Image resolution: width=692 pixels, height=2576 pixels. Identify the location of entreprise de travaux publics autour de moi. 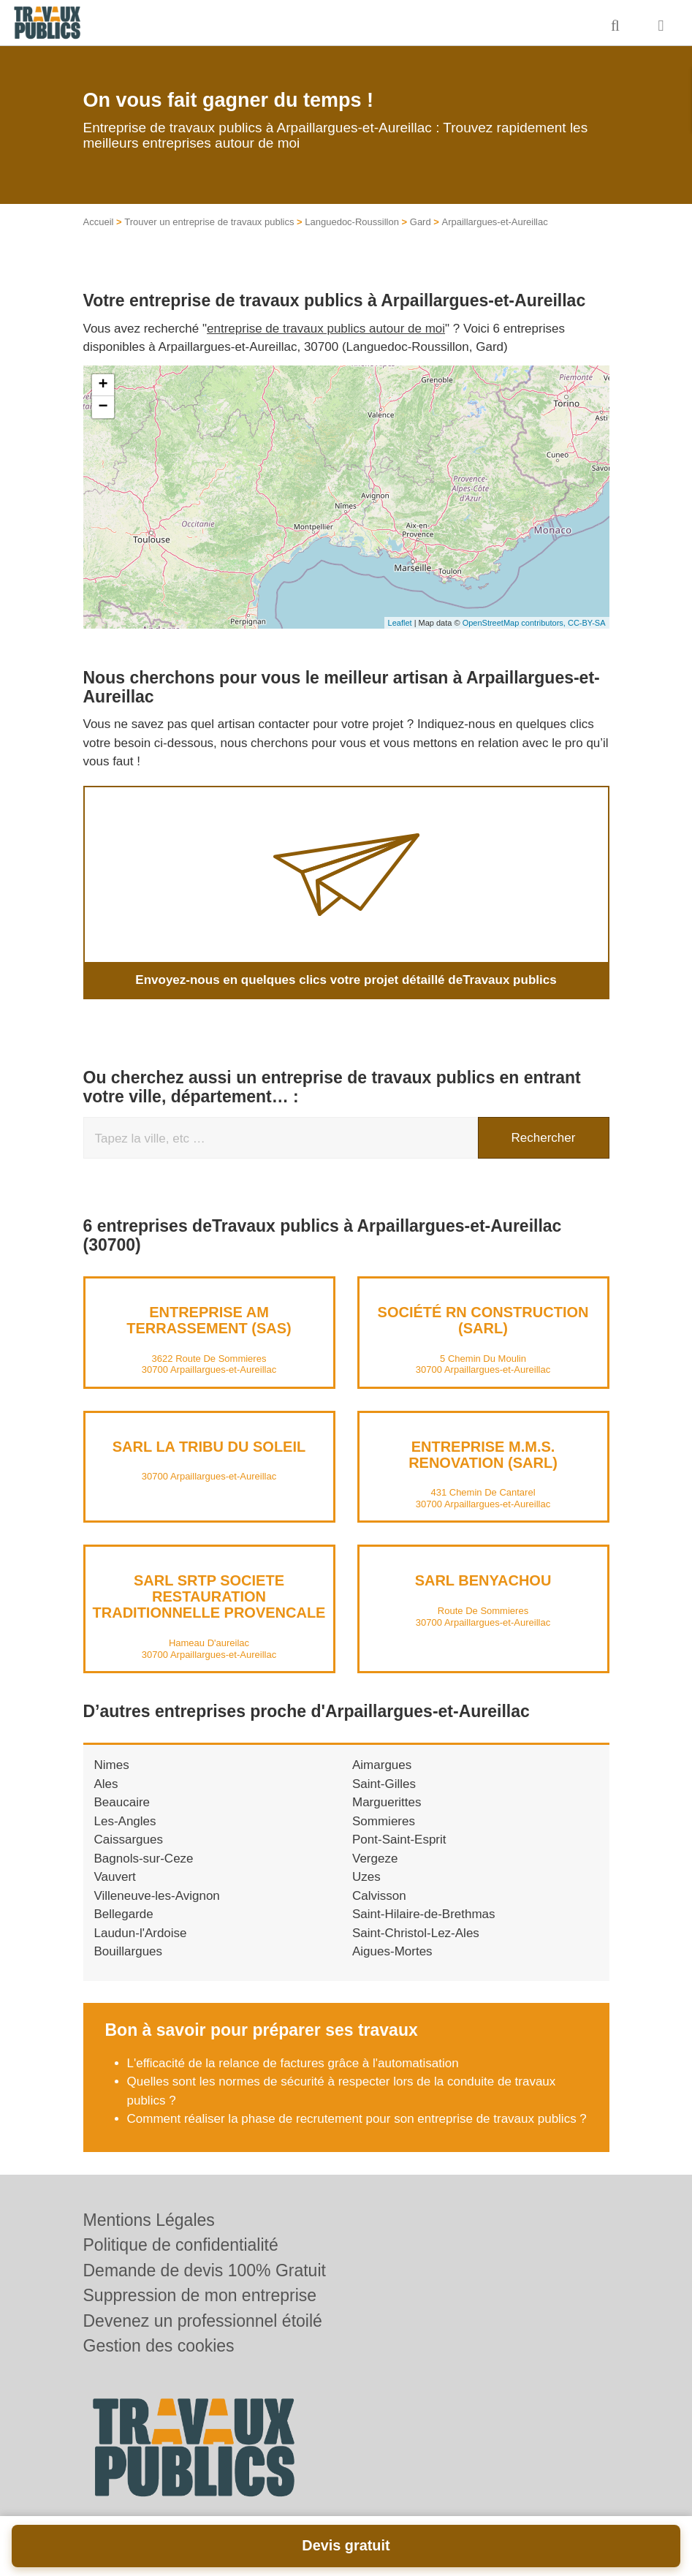
(326, 329).